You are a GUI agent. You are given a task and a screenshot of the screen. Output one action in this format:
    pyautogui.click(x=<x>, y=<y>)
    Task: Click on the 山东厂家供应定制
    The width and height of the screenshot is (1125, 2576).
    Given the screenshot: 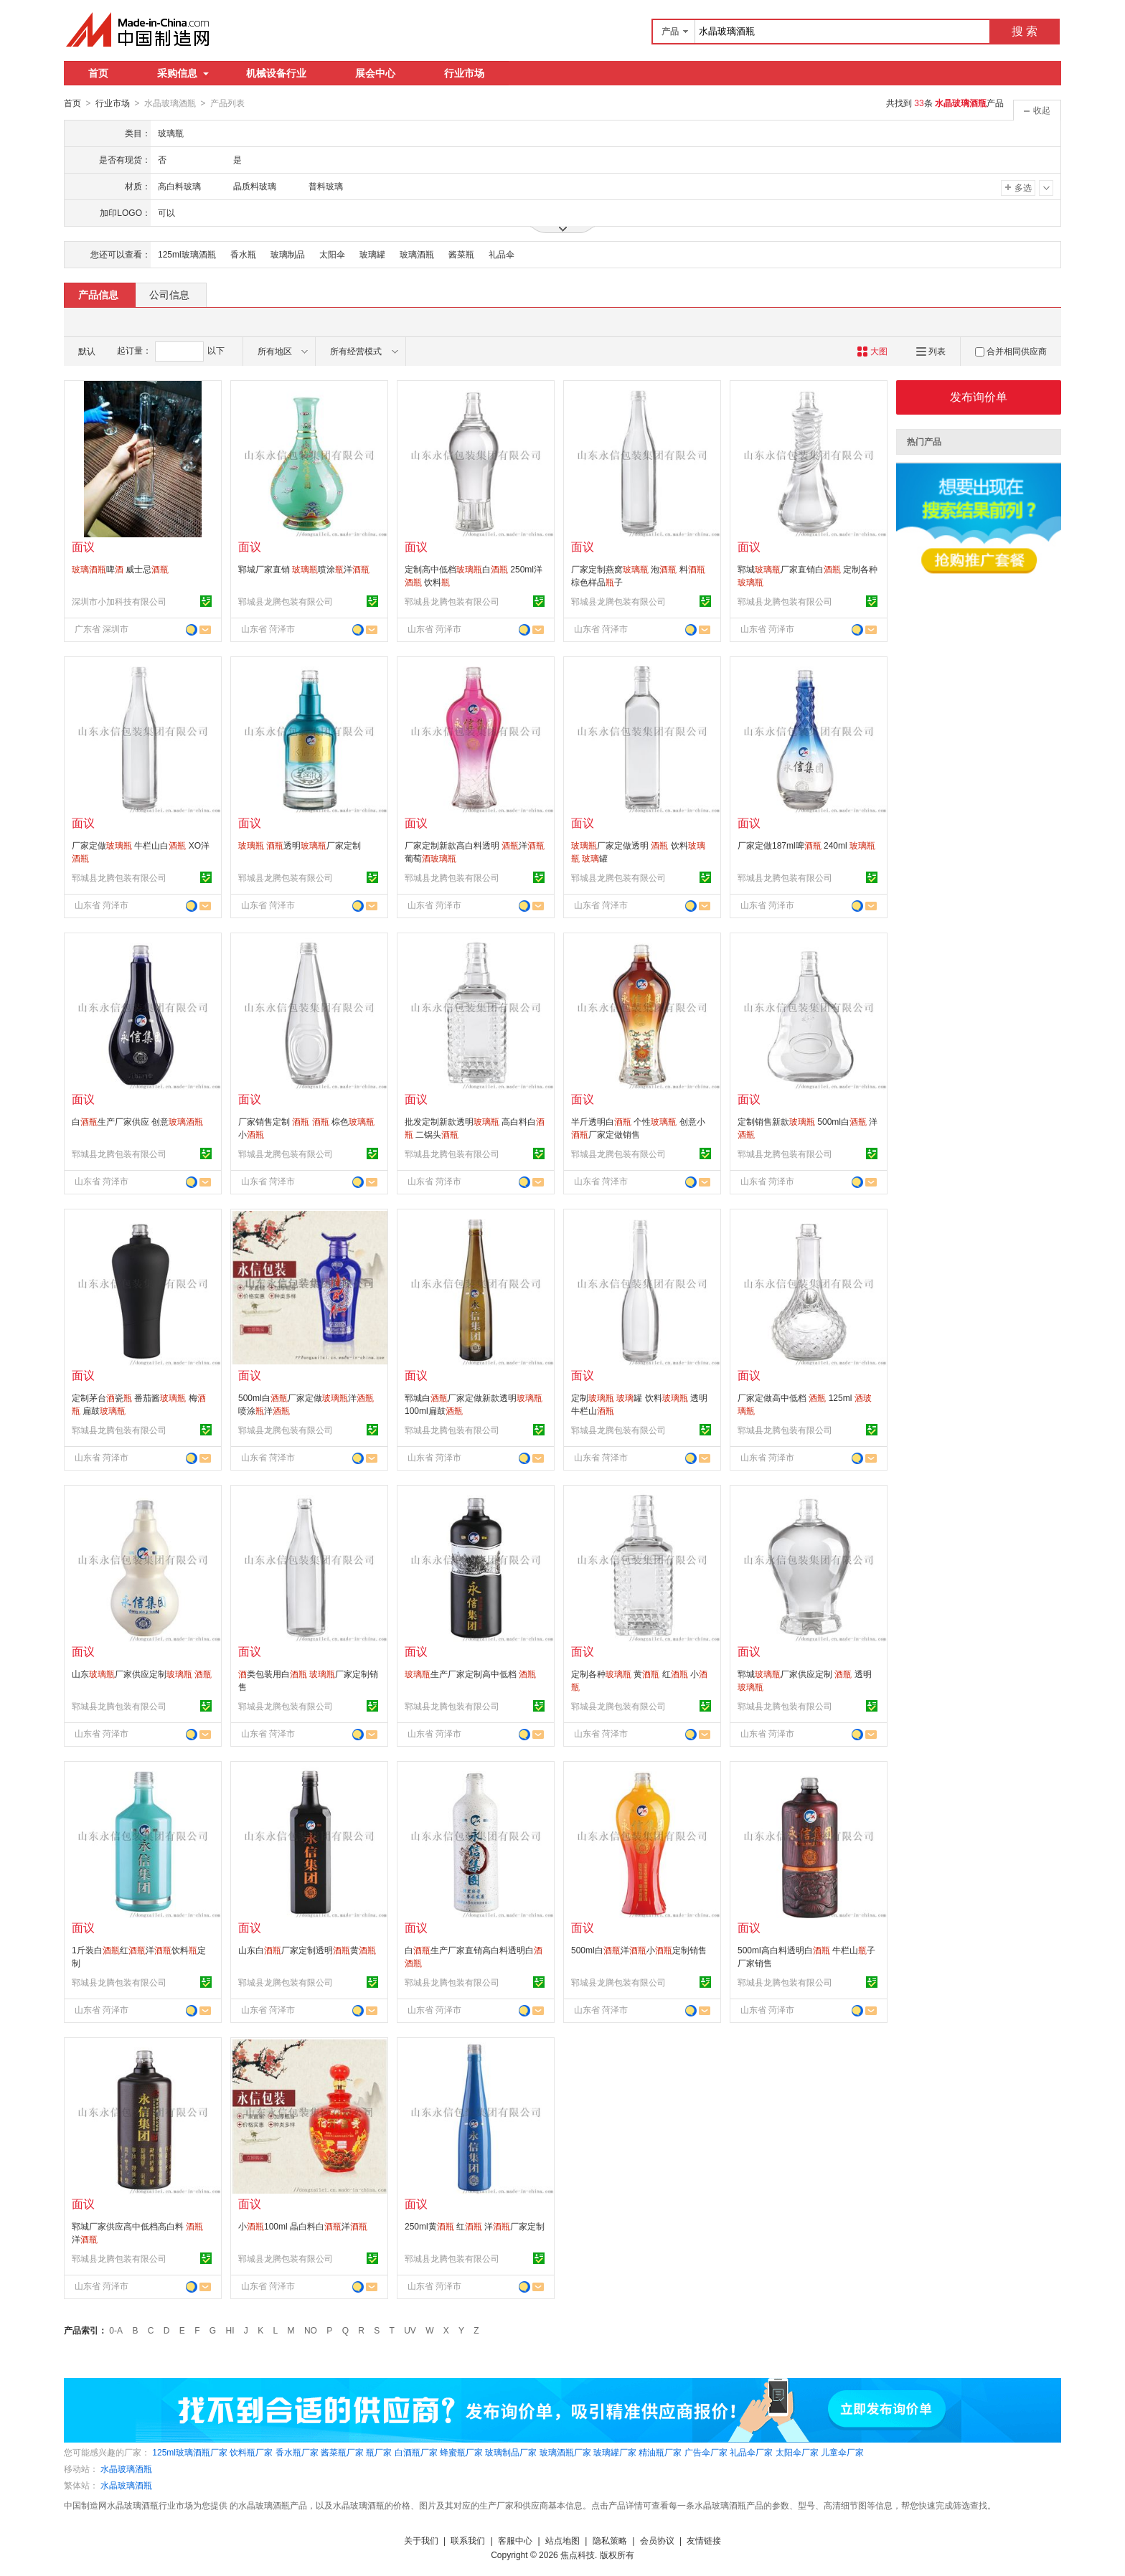 What is the action you would take?
    pyautogui.click(x=142, y=1674)
    